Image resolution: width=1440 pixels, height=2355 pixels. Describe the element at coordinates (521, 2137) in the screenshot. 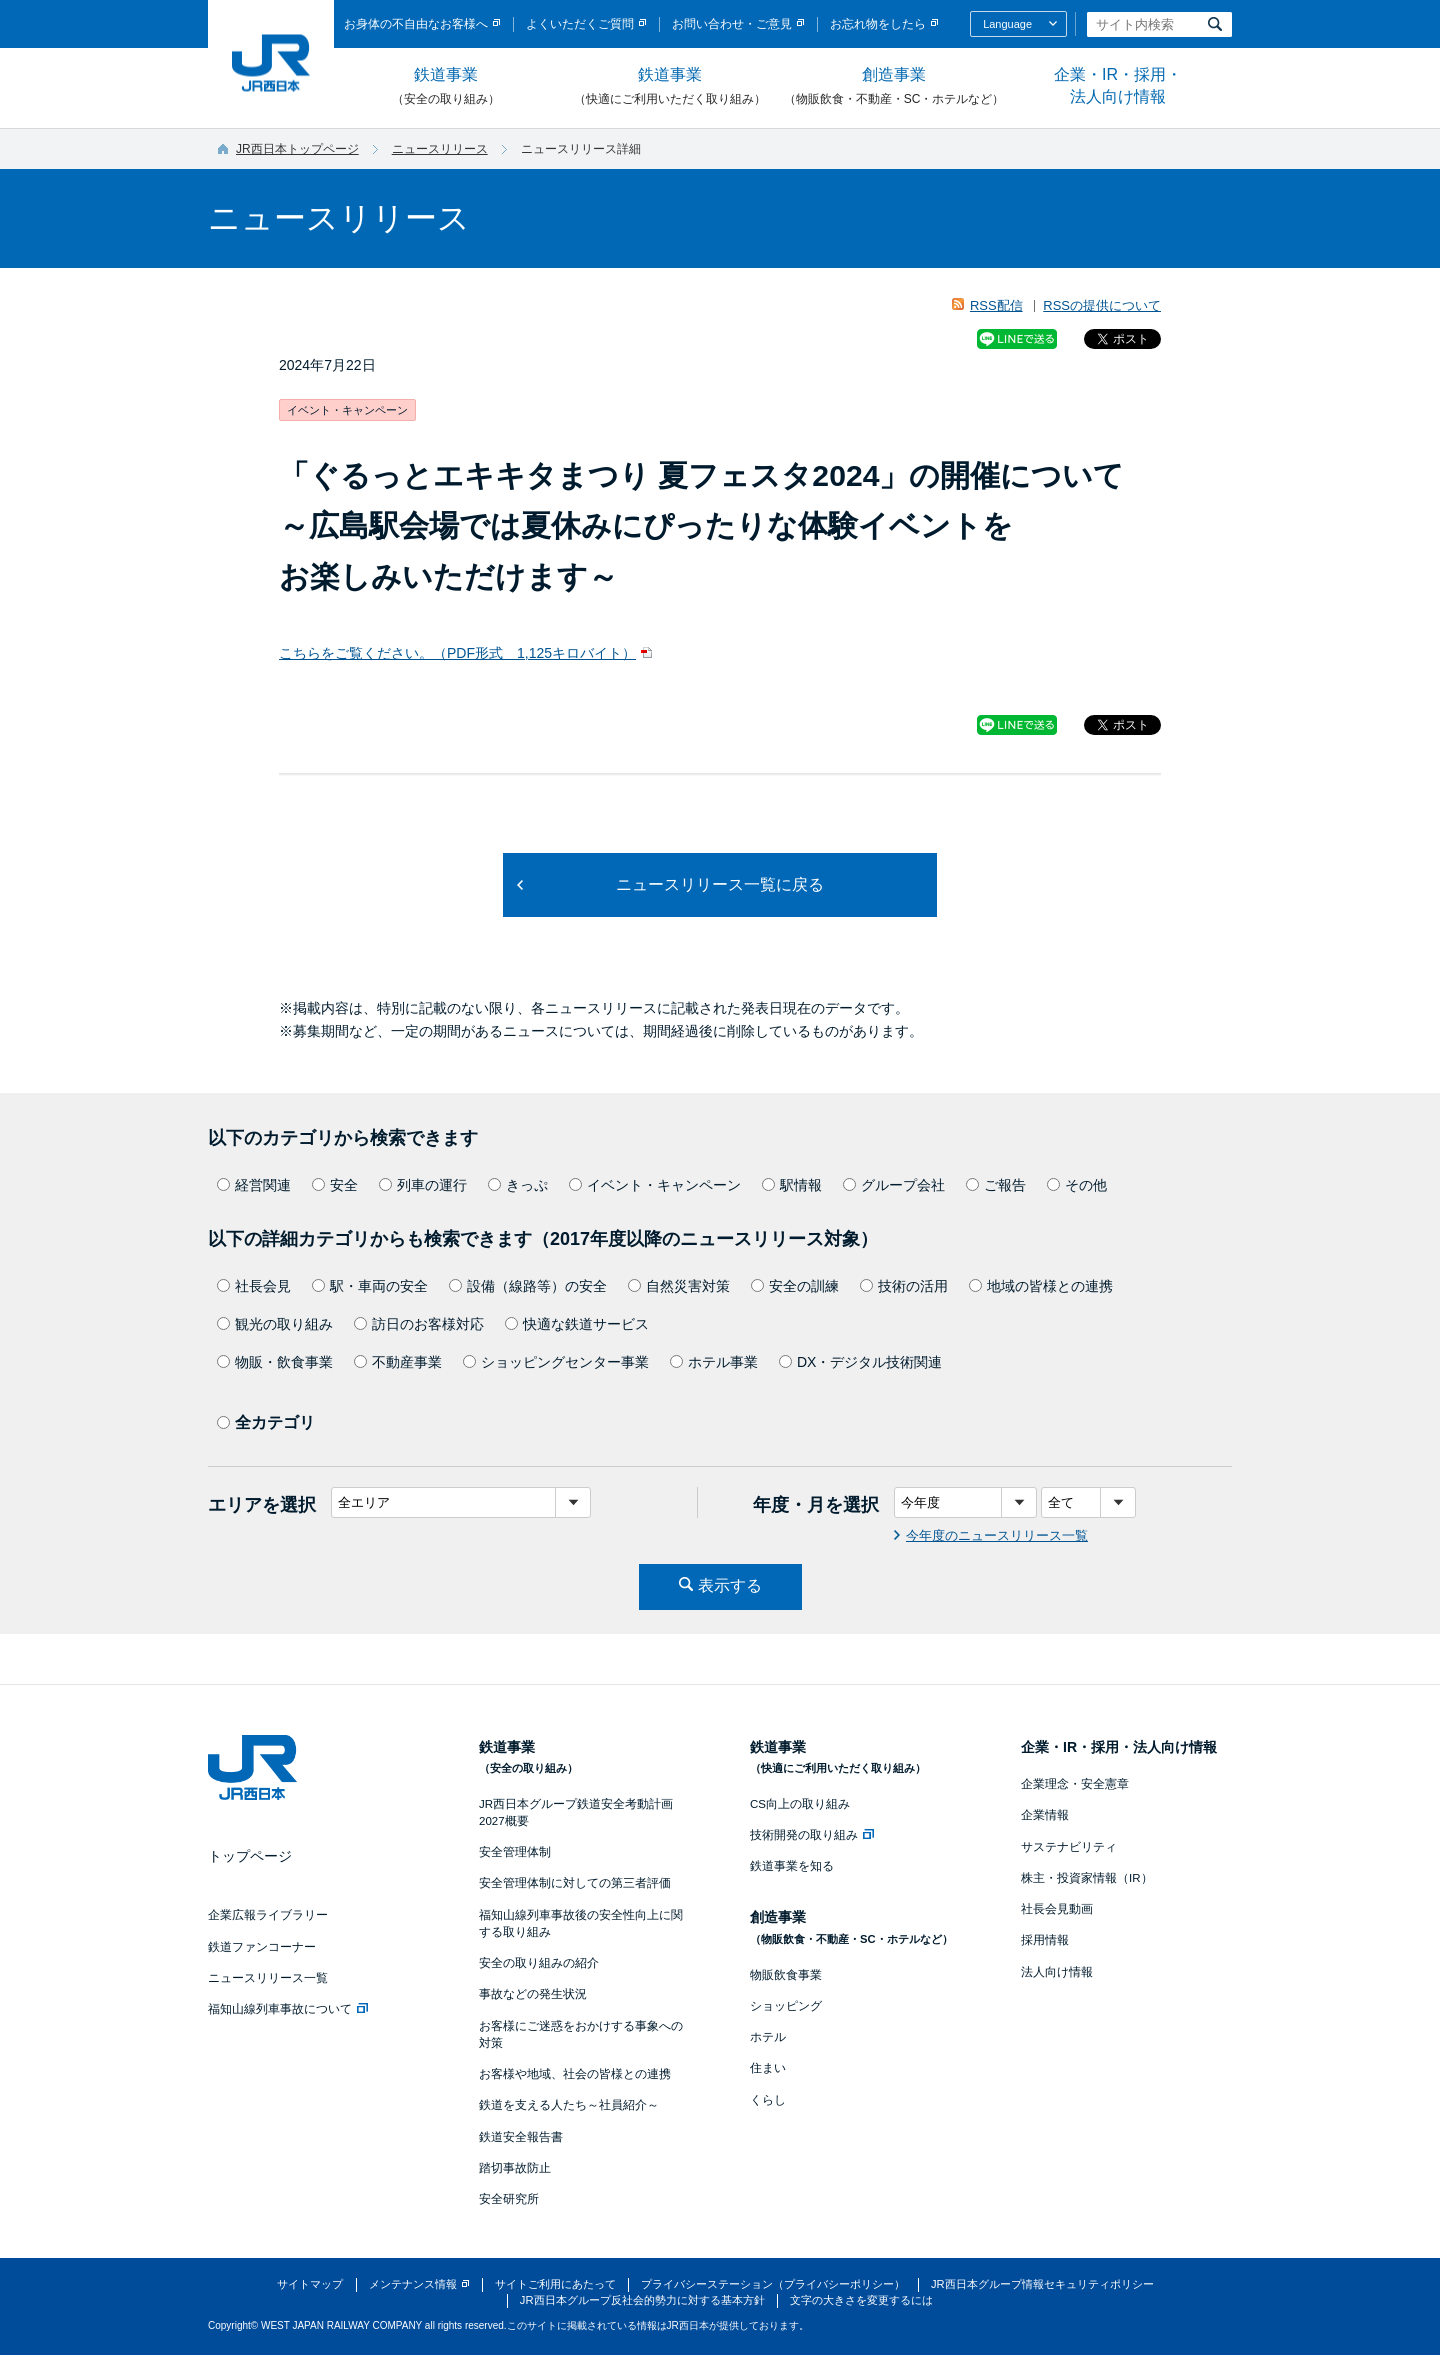

I see `鉄道安全報告書` at that location.